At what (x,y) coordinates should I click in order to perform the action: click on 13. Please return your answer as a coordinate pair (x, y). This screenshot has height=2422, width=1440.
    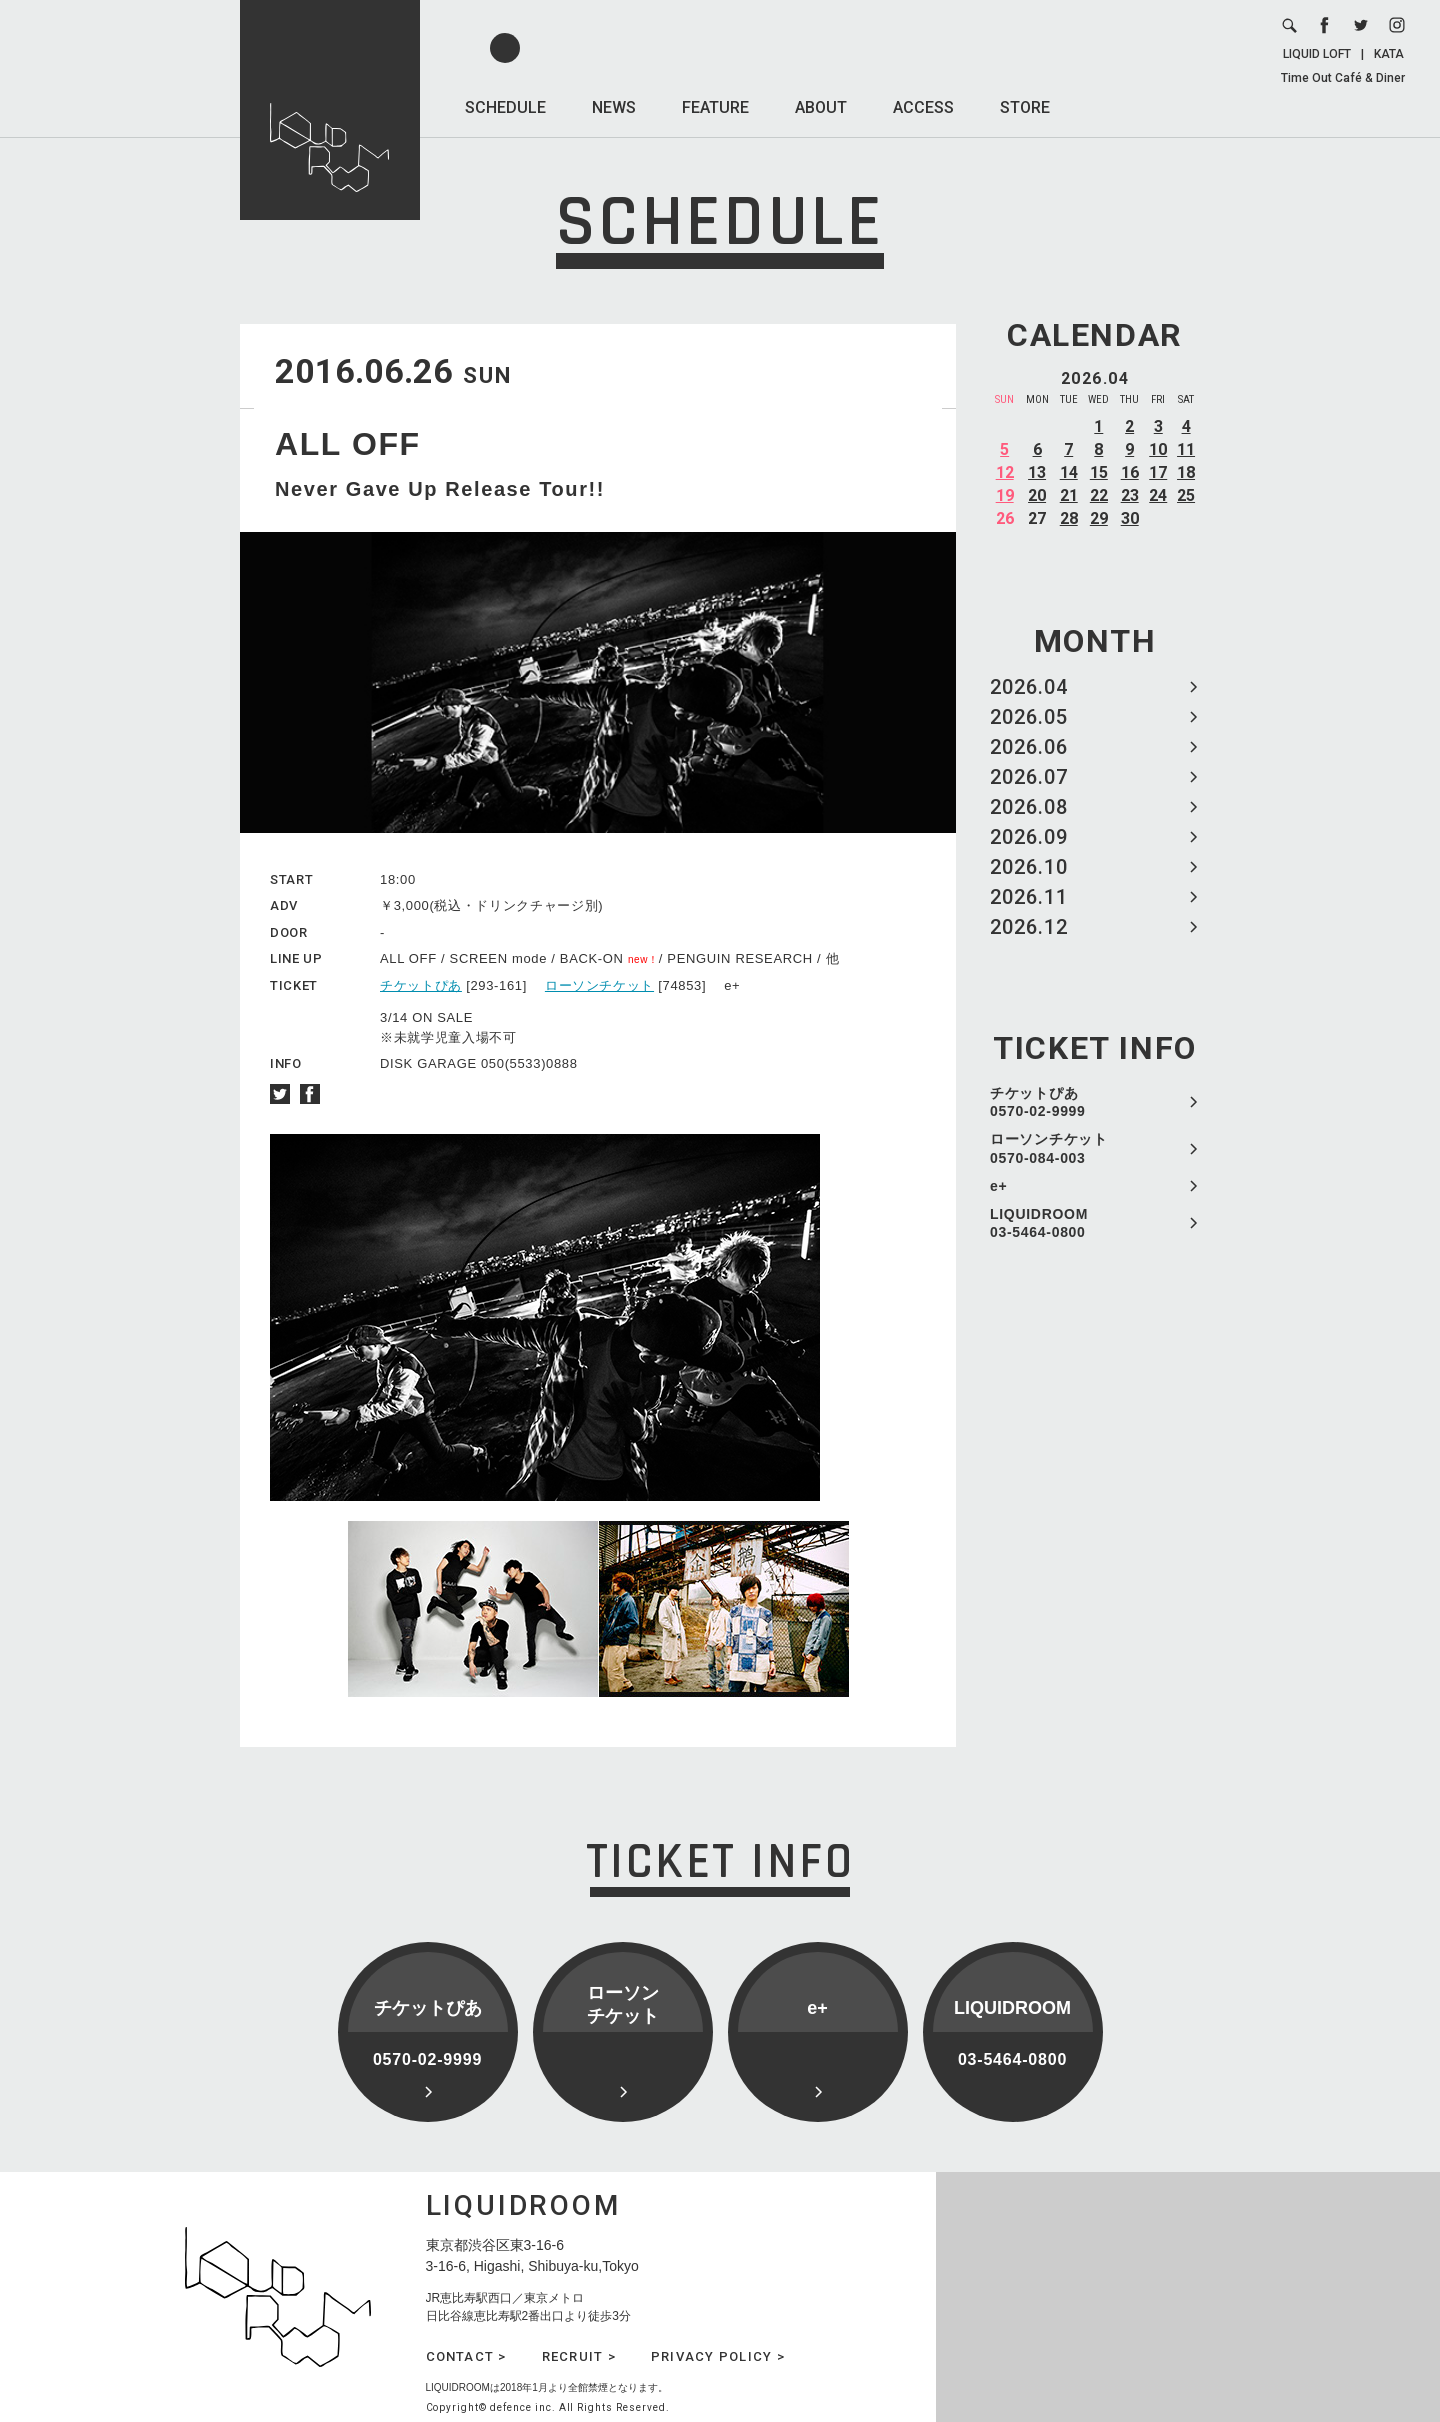
    Looking at the image, I should click on (1037, 472).